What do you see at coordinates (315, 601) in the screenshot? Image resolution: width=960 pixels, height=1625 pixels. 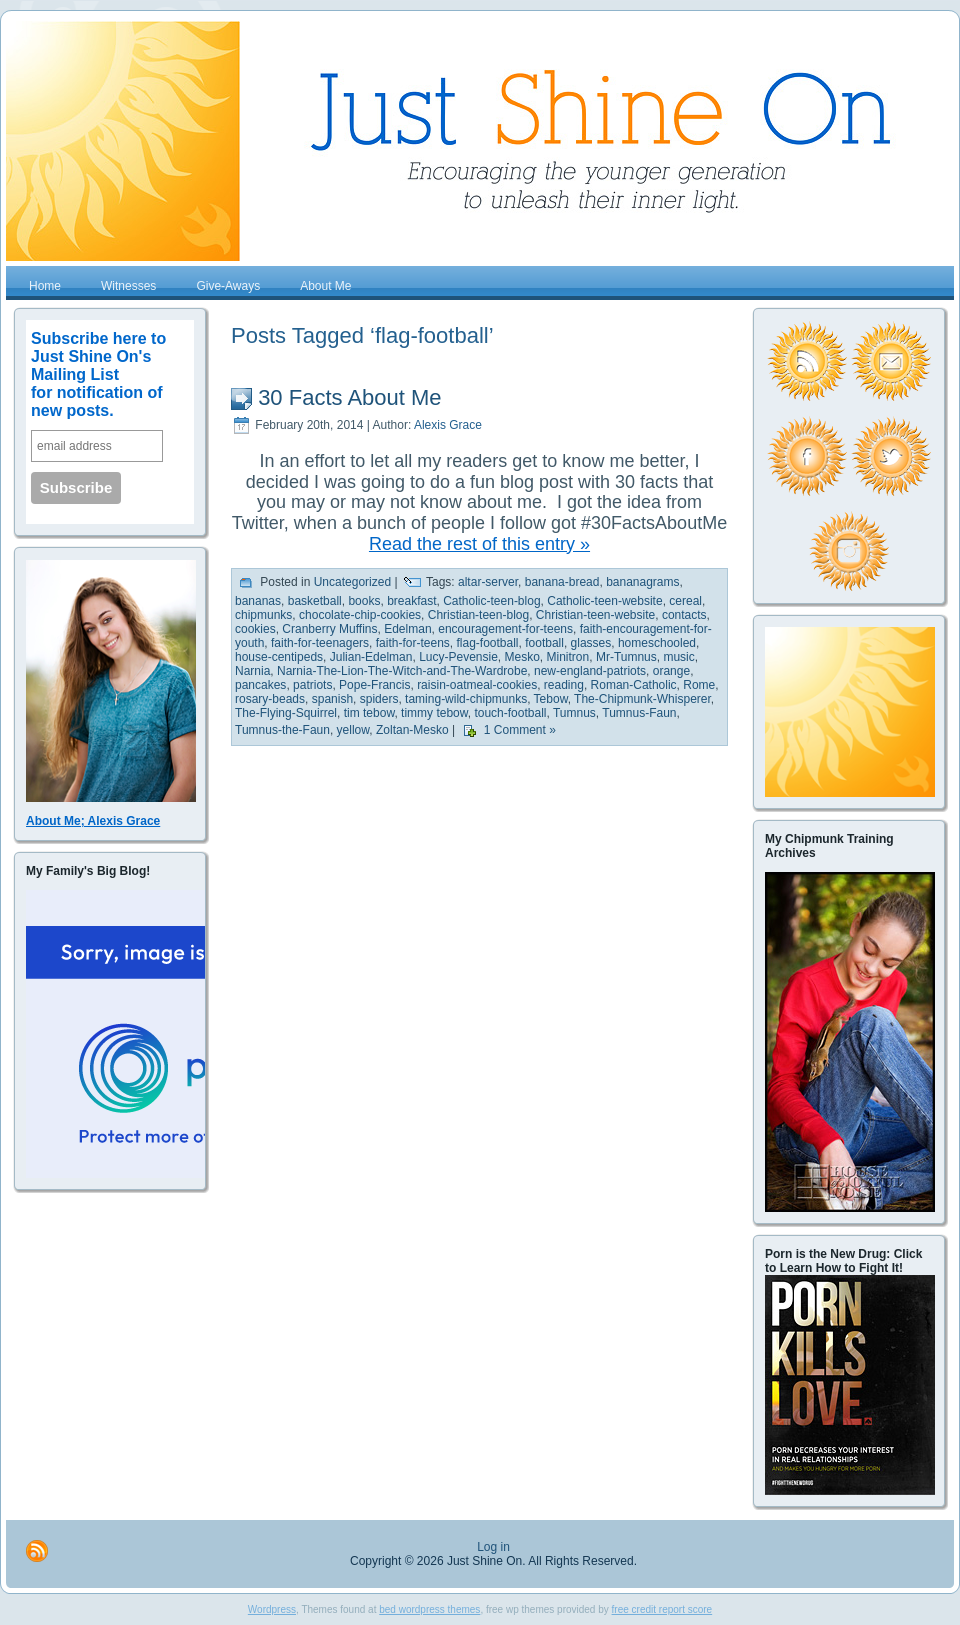 I see `basketball` at bounding box center [315, 601].